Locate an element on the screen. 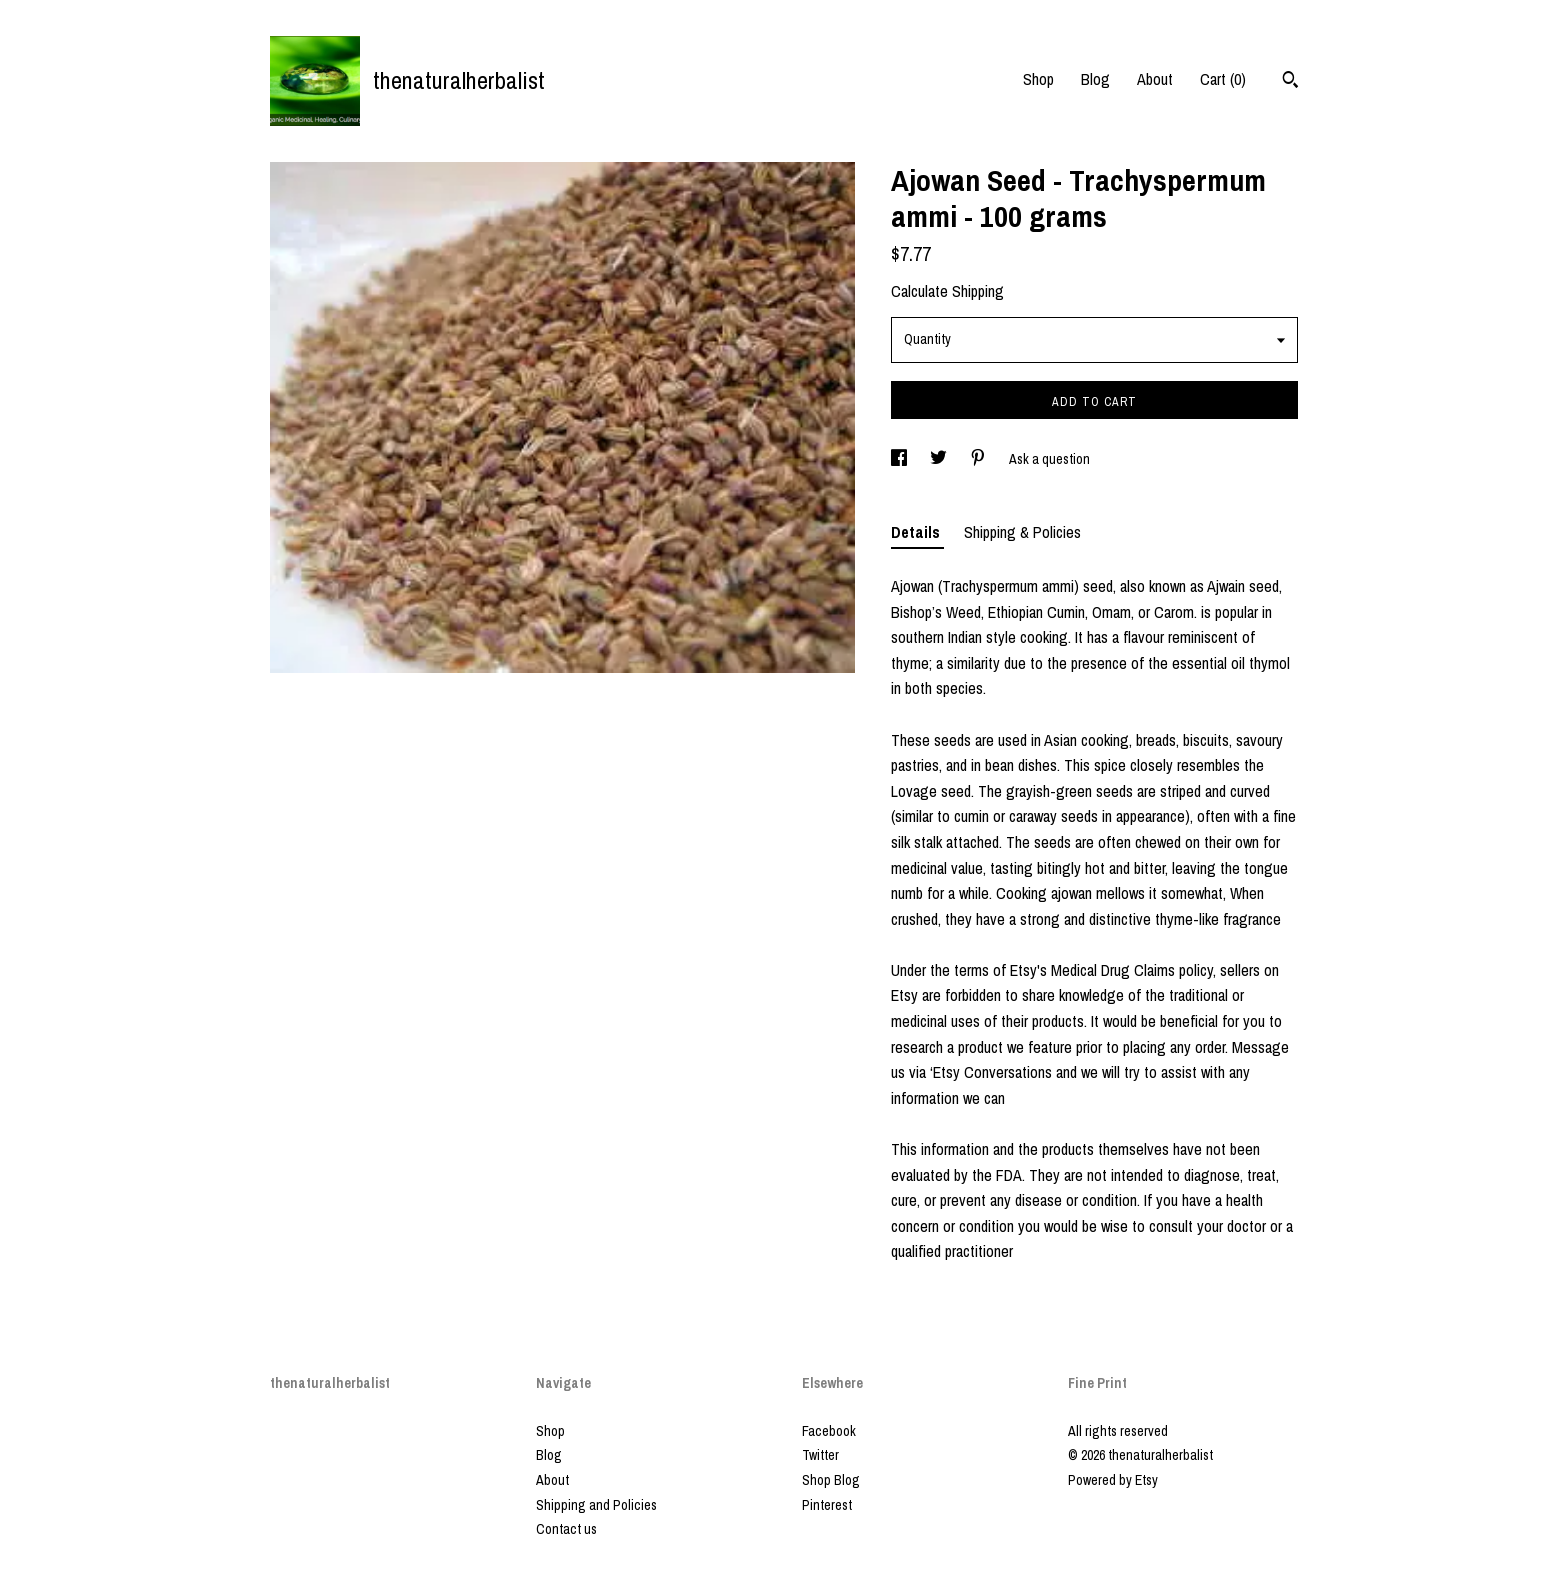 Image resolution: width=1568 pixels, height=1575 pixels. Facebook is located at coordinates (829, 1431).